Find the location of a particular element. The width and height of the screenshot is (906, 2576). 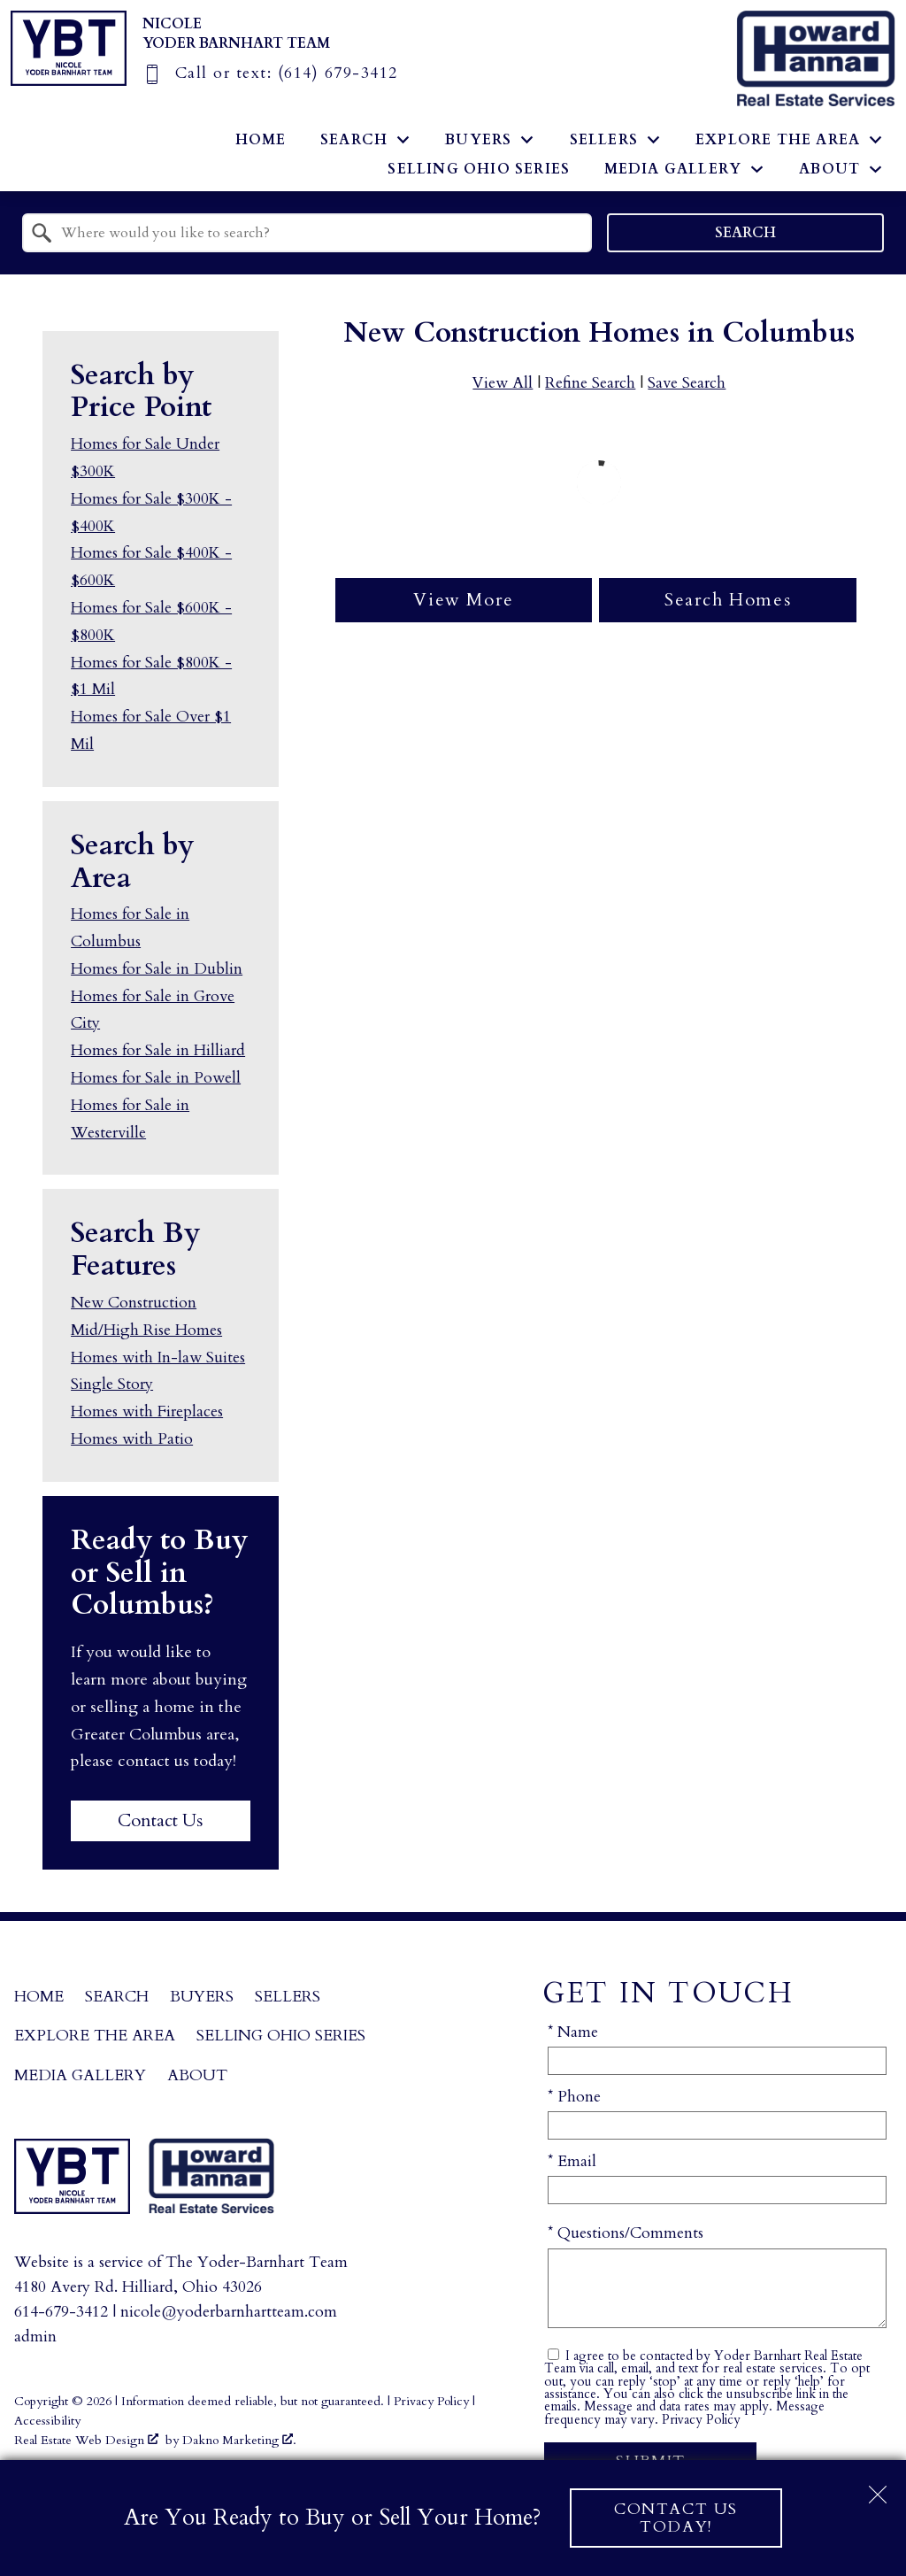

Buyers is located at coordinates (202, 1996).